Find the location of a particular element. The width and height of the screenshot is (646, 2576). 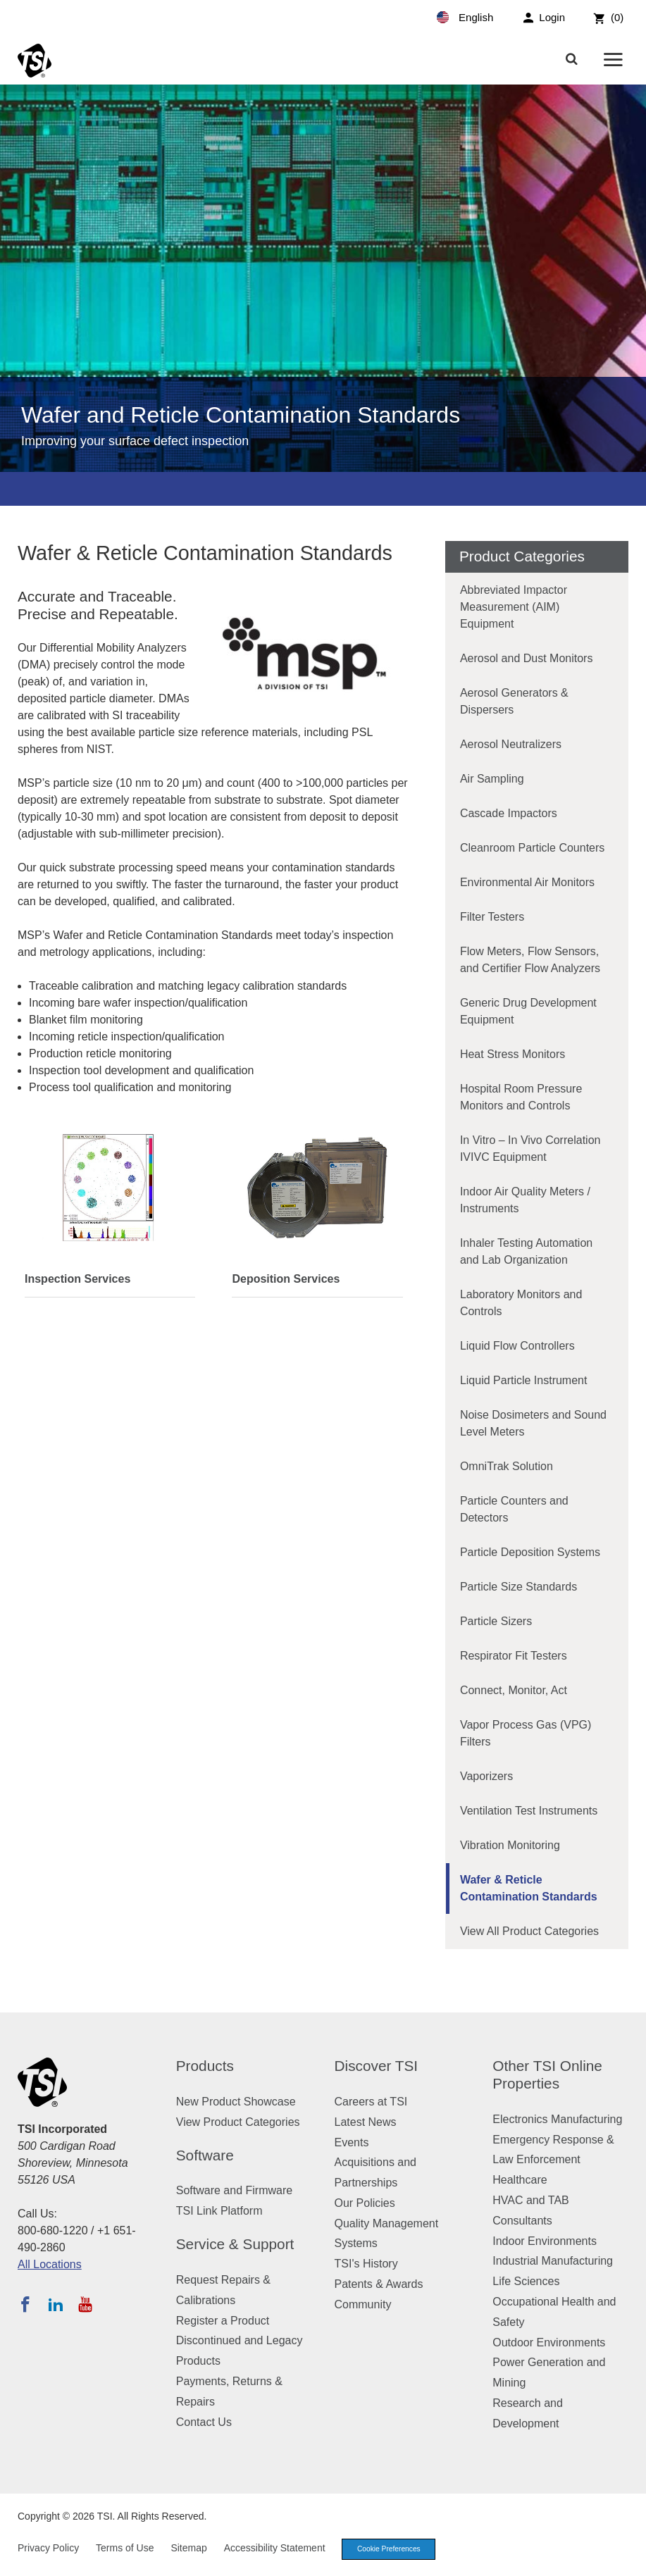

Flow Meters, Flow Sensors, and Certifier Flow Analyzers is located at coordinates (530, 959).